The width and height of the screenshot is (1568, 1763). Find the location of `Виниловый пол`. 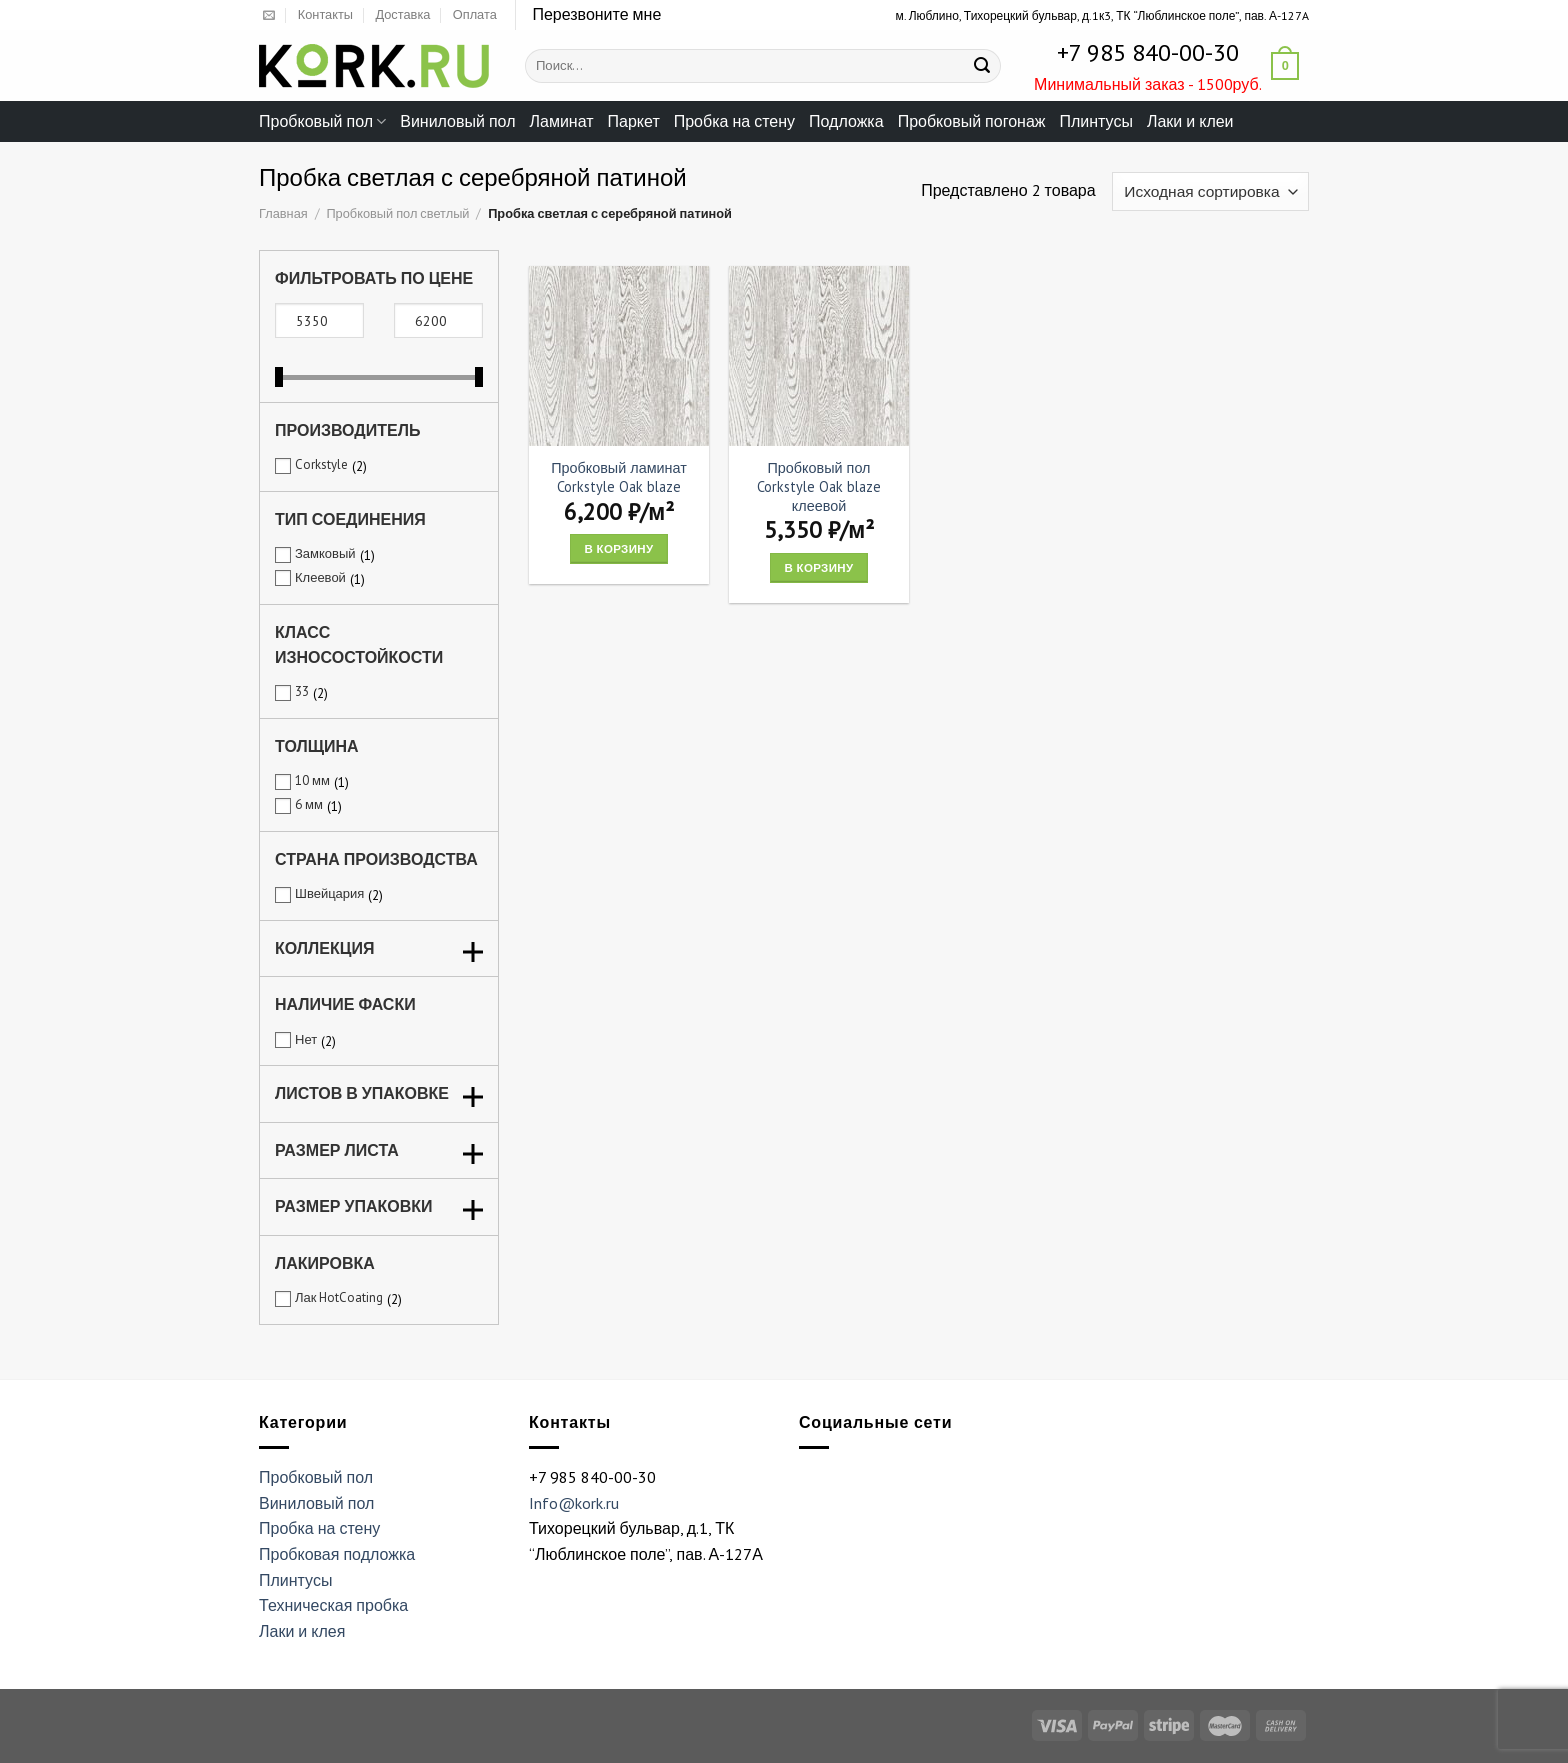

Виниловый пол is located at coordinates (457, 121).